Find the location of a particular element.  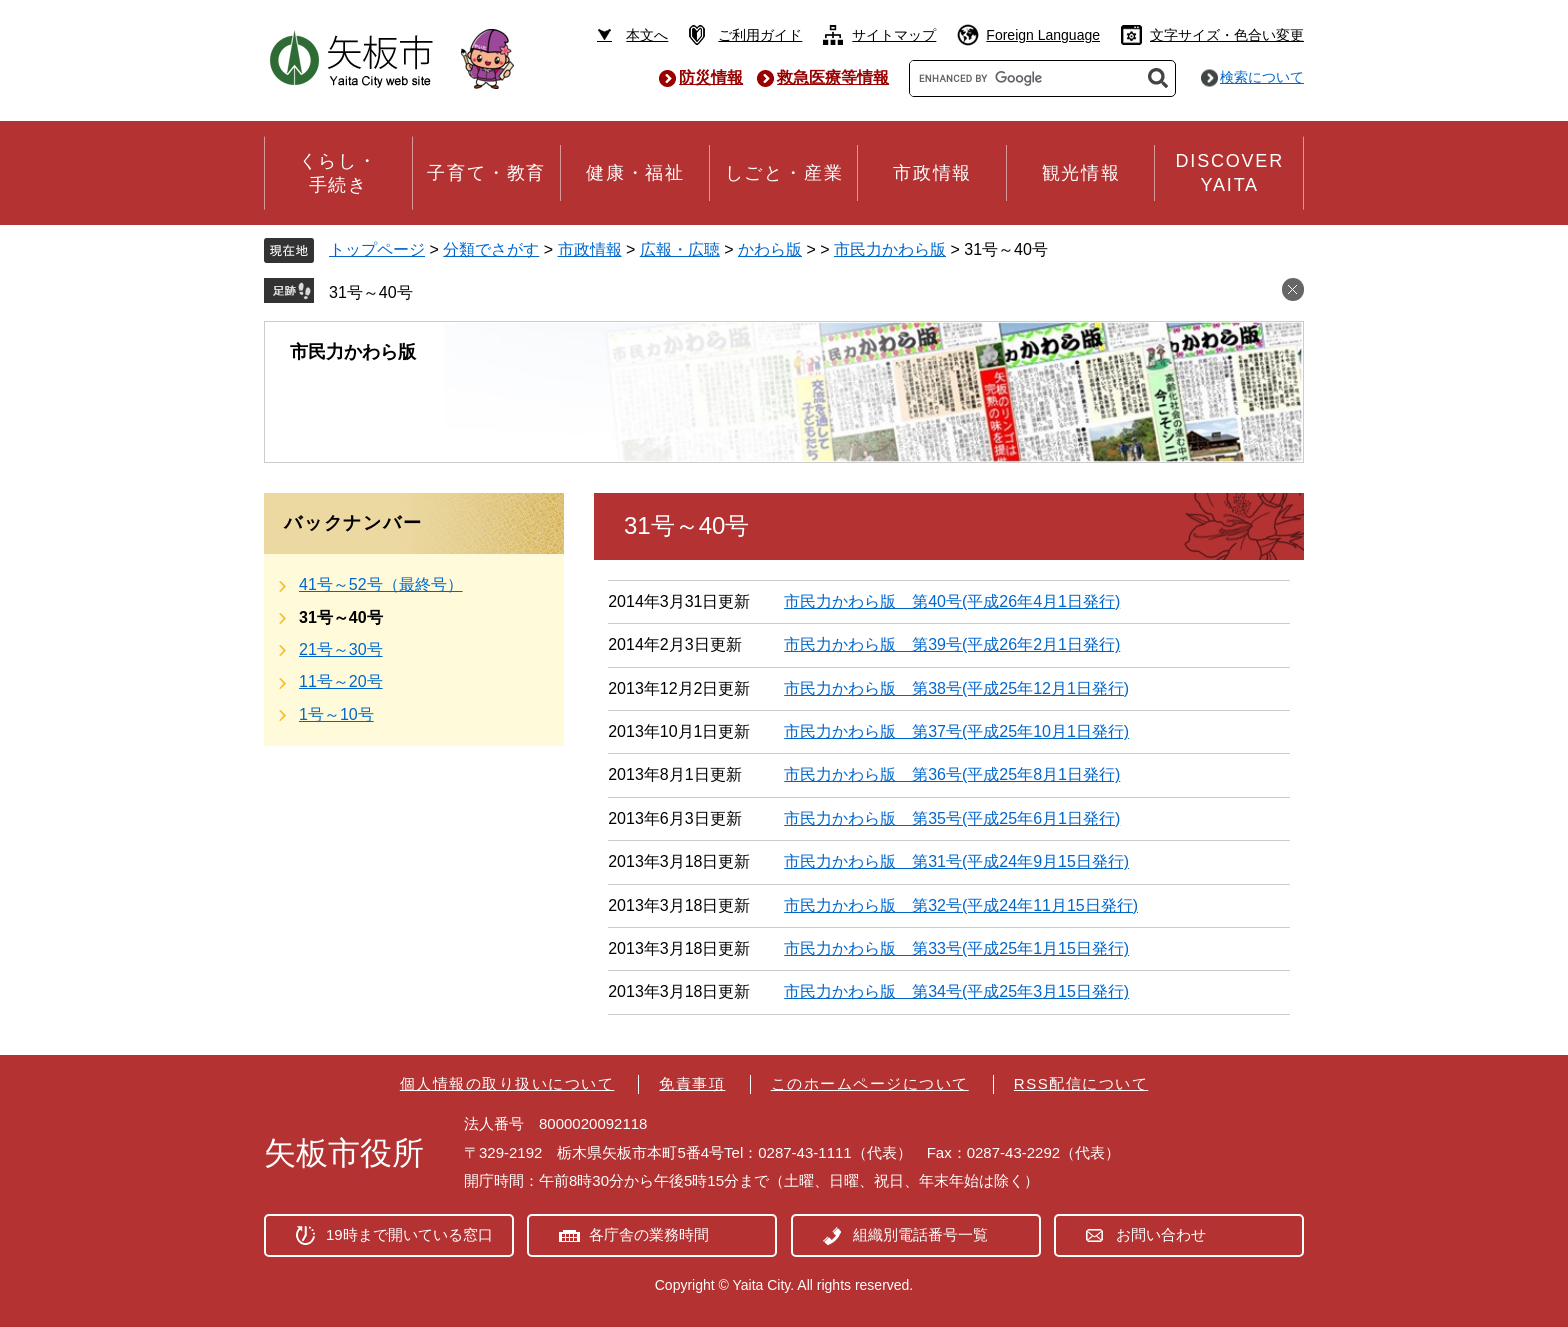

21号～30号 is located at coordinates (341, 649).